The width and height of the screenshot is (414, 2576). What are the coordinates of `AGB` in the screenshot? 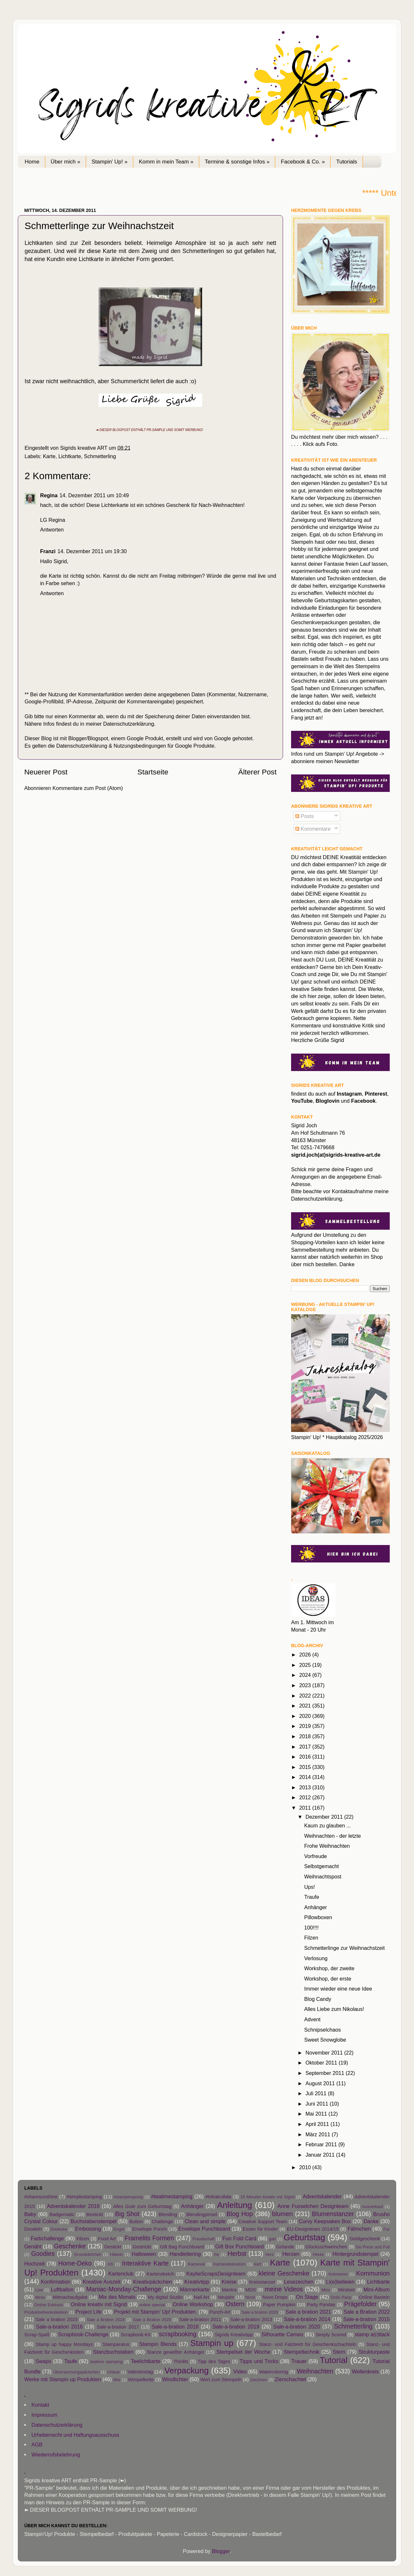 It's located at (36, 2444).